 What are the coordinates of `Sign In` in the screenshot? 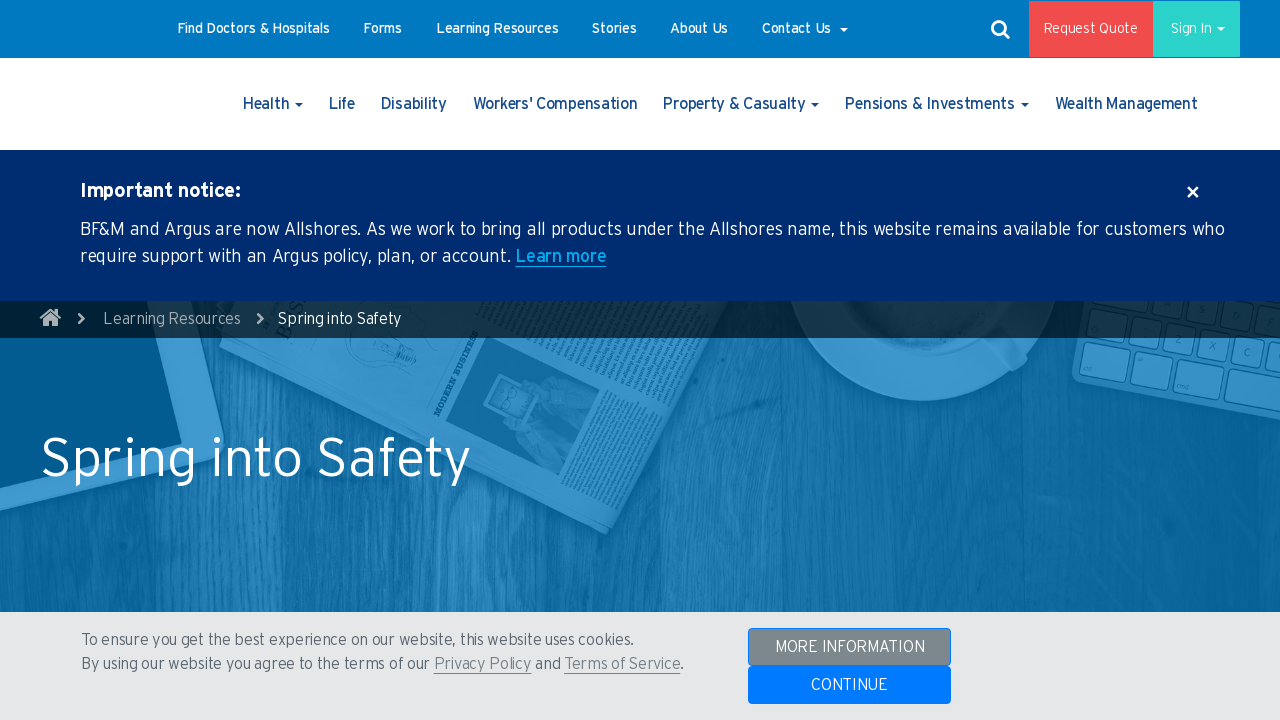 It's located at (1189, 29).